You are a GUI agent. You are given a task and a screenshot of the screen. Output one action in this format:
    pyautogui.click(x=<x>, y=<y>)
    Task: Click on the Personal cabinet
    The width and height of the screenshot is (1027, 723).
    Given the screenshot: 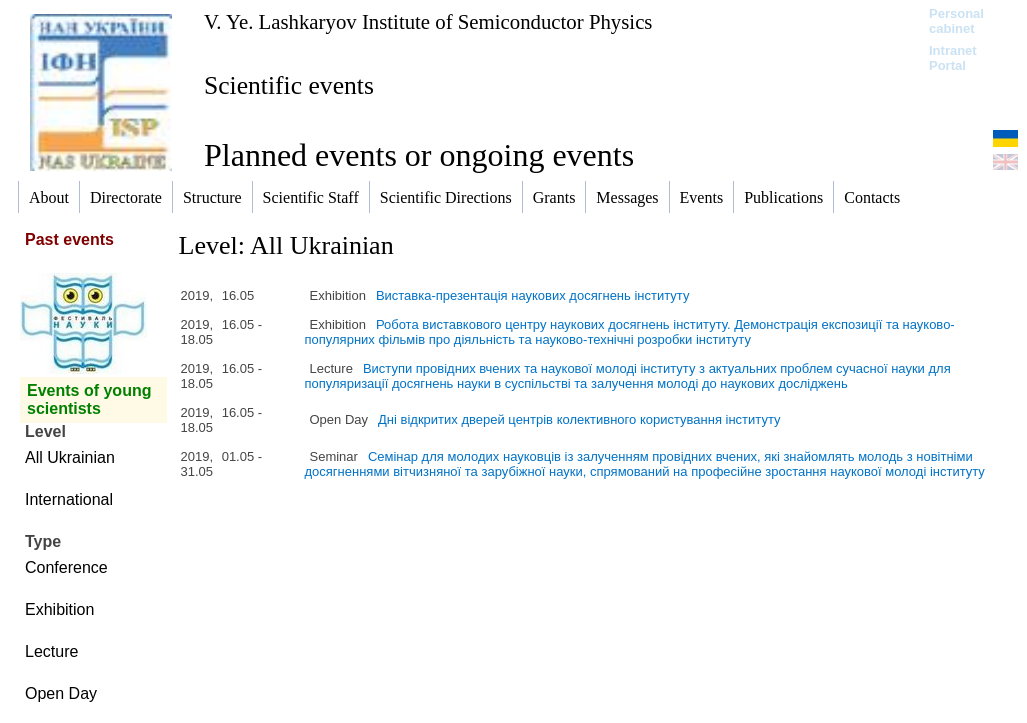 What is the action you would take?
    pyautogui.click(x=956, y=21)
    